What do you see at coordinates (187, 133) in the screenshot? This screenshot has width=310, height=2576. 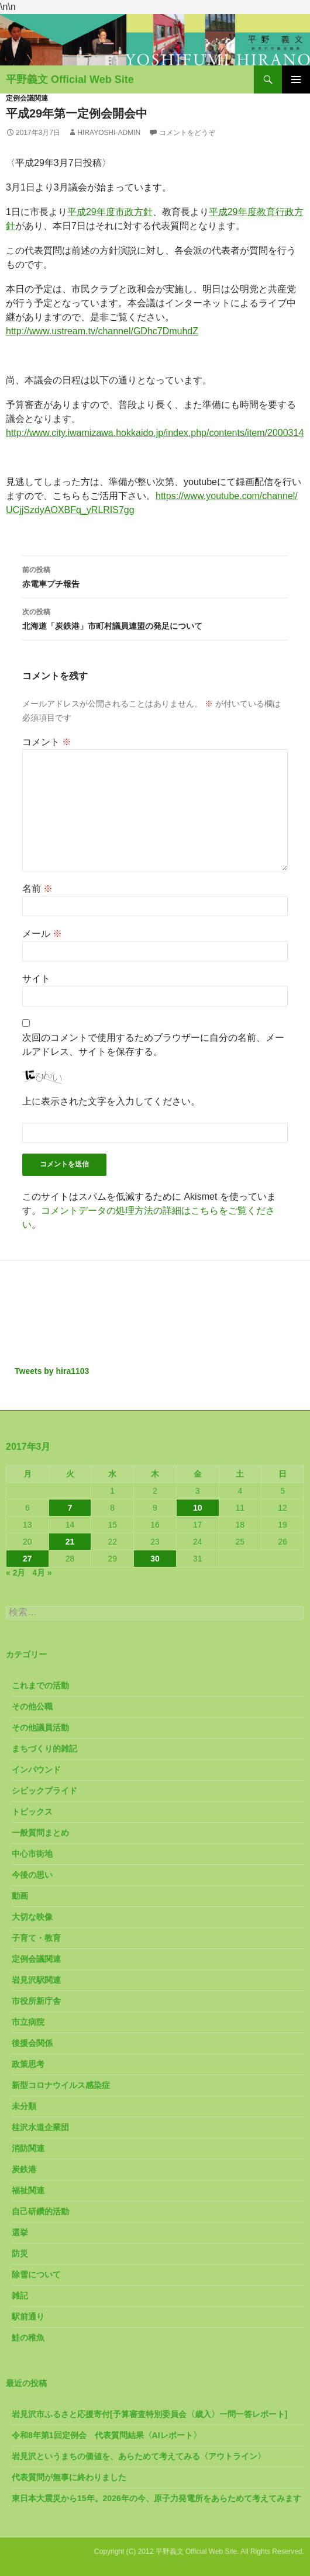 I see `コメントをどうぞ` at bounding box center [187, 133].